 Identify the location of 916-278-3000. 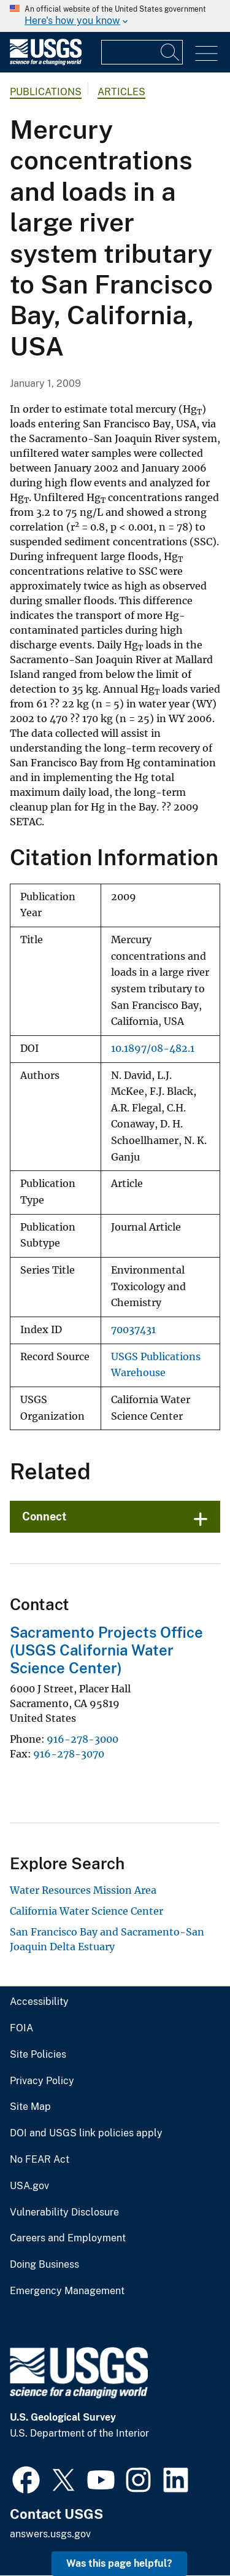
(82, 1739).